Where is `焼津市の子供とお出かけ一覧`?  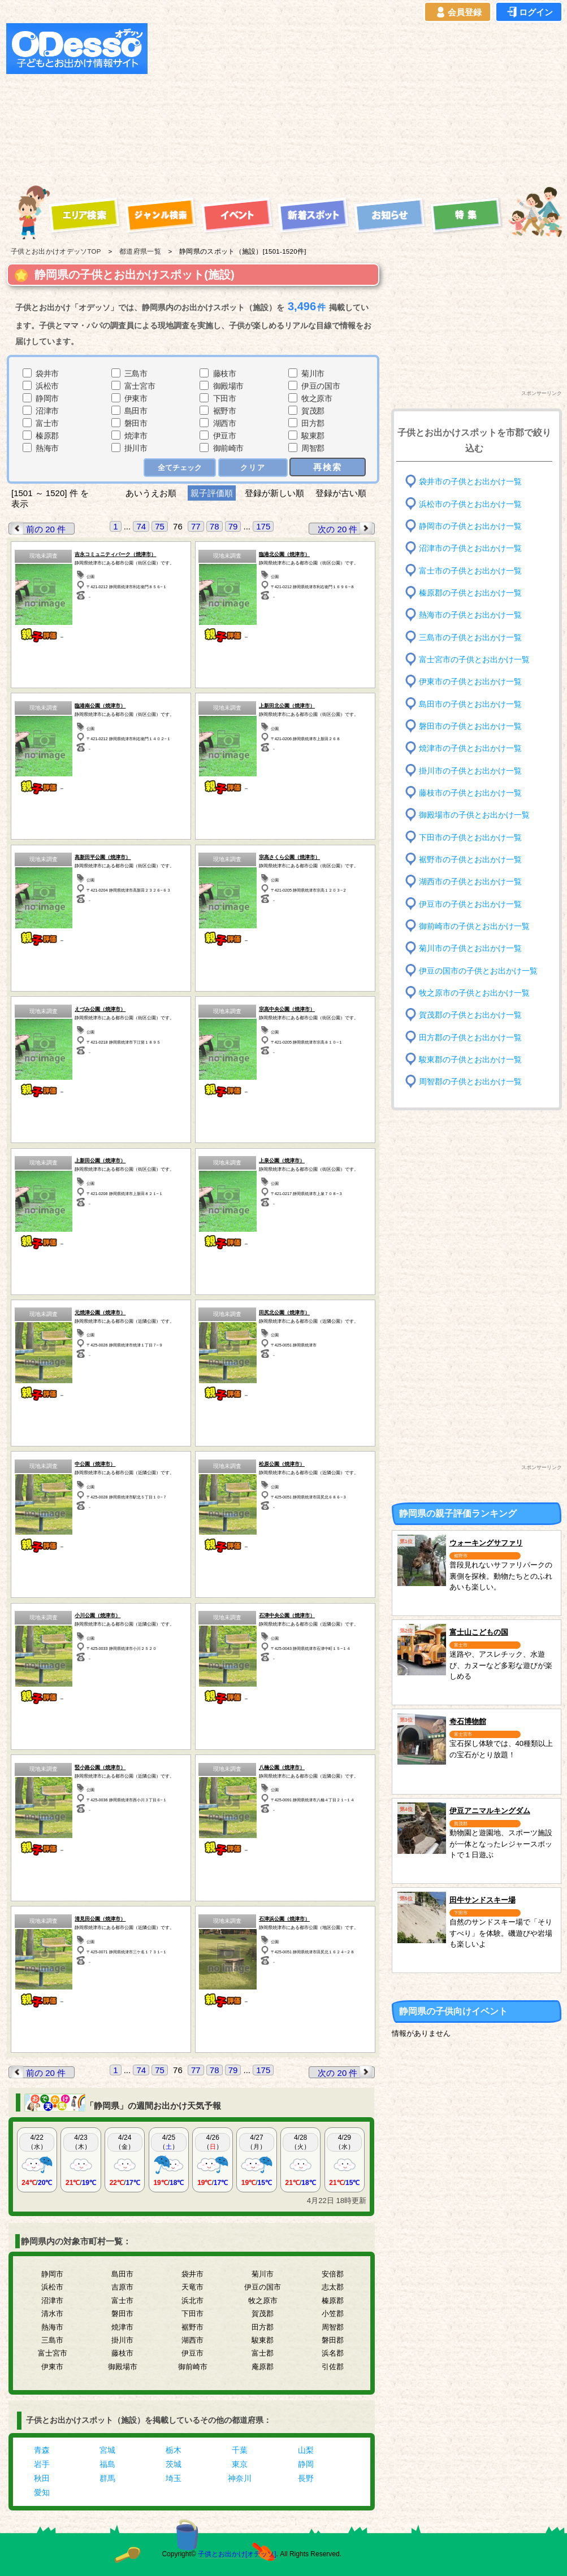
焼津市の子供とお出かけ一覧 is located at coordinates (470, 748).